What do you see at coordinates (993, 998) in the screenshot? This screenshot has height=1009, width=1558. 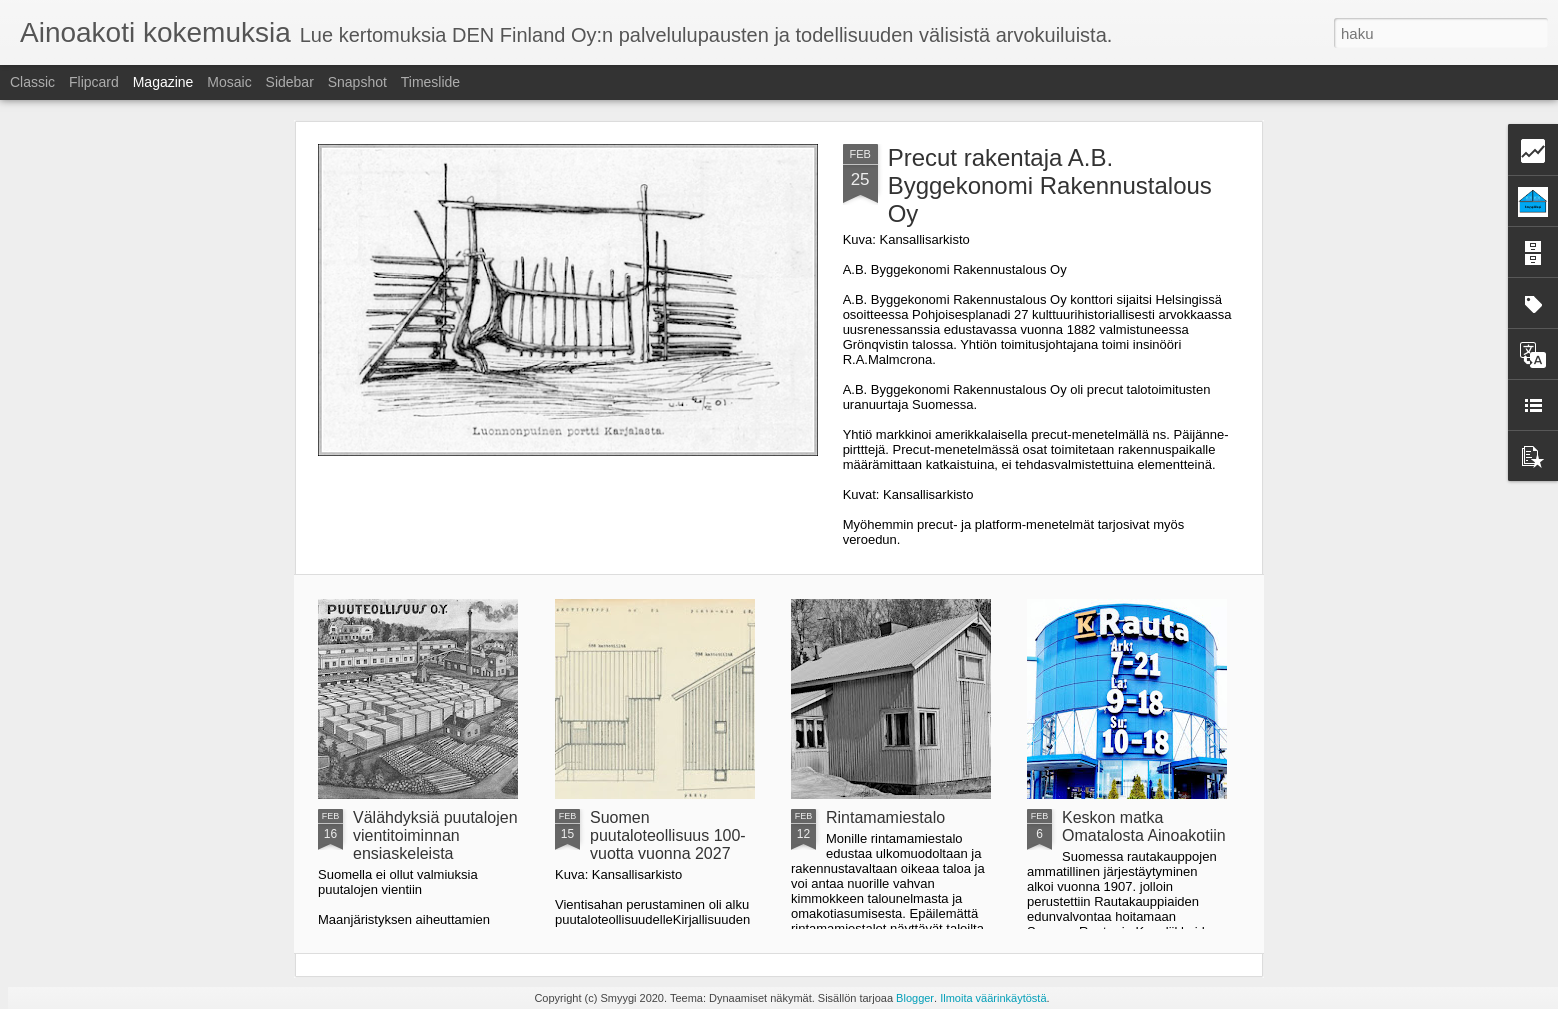 I see `Ilmoita väärinkäytöstä` at bounding box center [993, 998].